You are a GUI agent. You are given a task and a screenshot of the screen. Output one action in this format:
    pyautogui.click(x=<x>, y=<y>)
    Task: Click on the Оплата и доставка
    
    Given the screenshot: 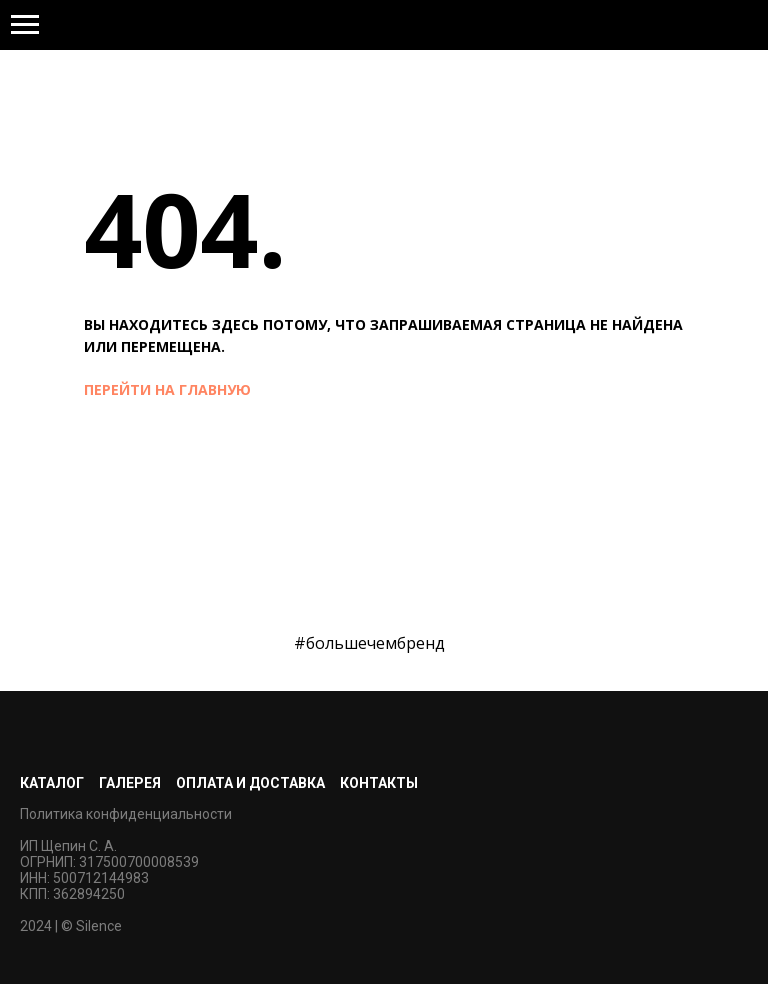 What is the action you would take?
    pyautogui.click(x=250, y=783)
    